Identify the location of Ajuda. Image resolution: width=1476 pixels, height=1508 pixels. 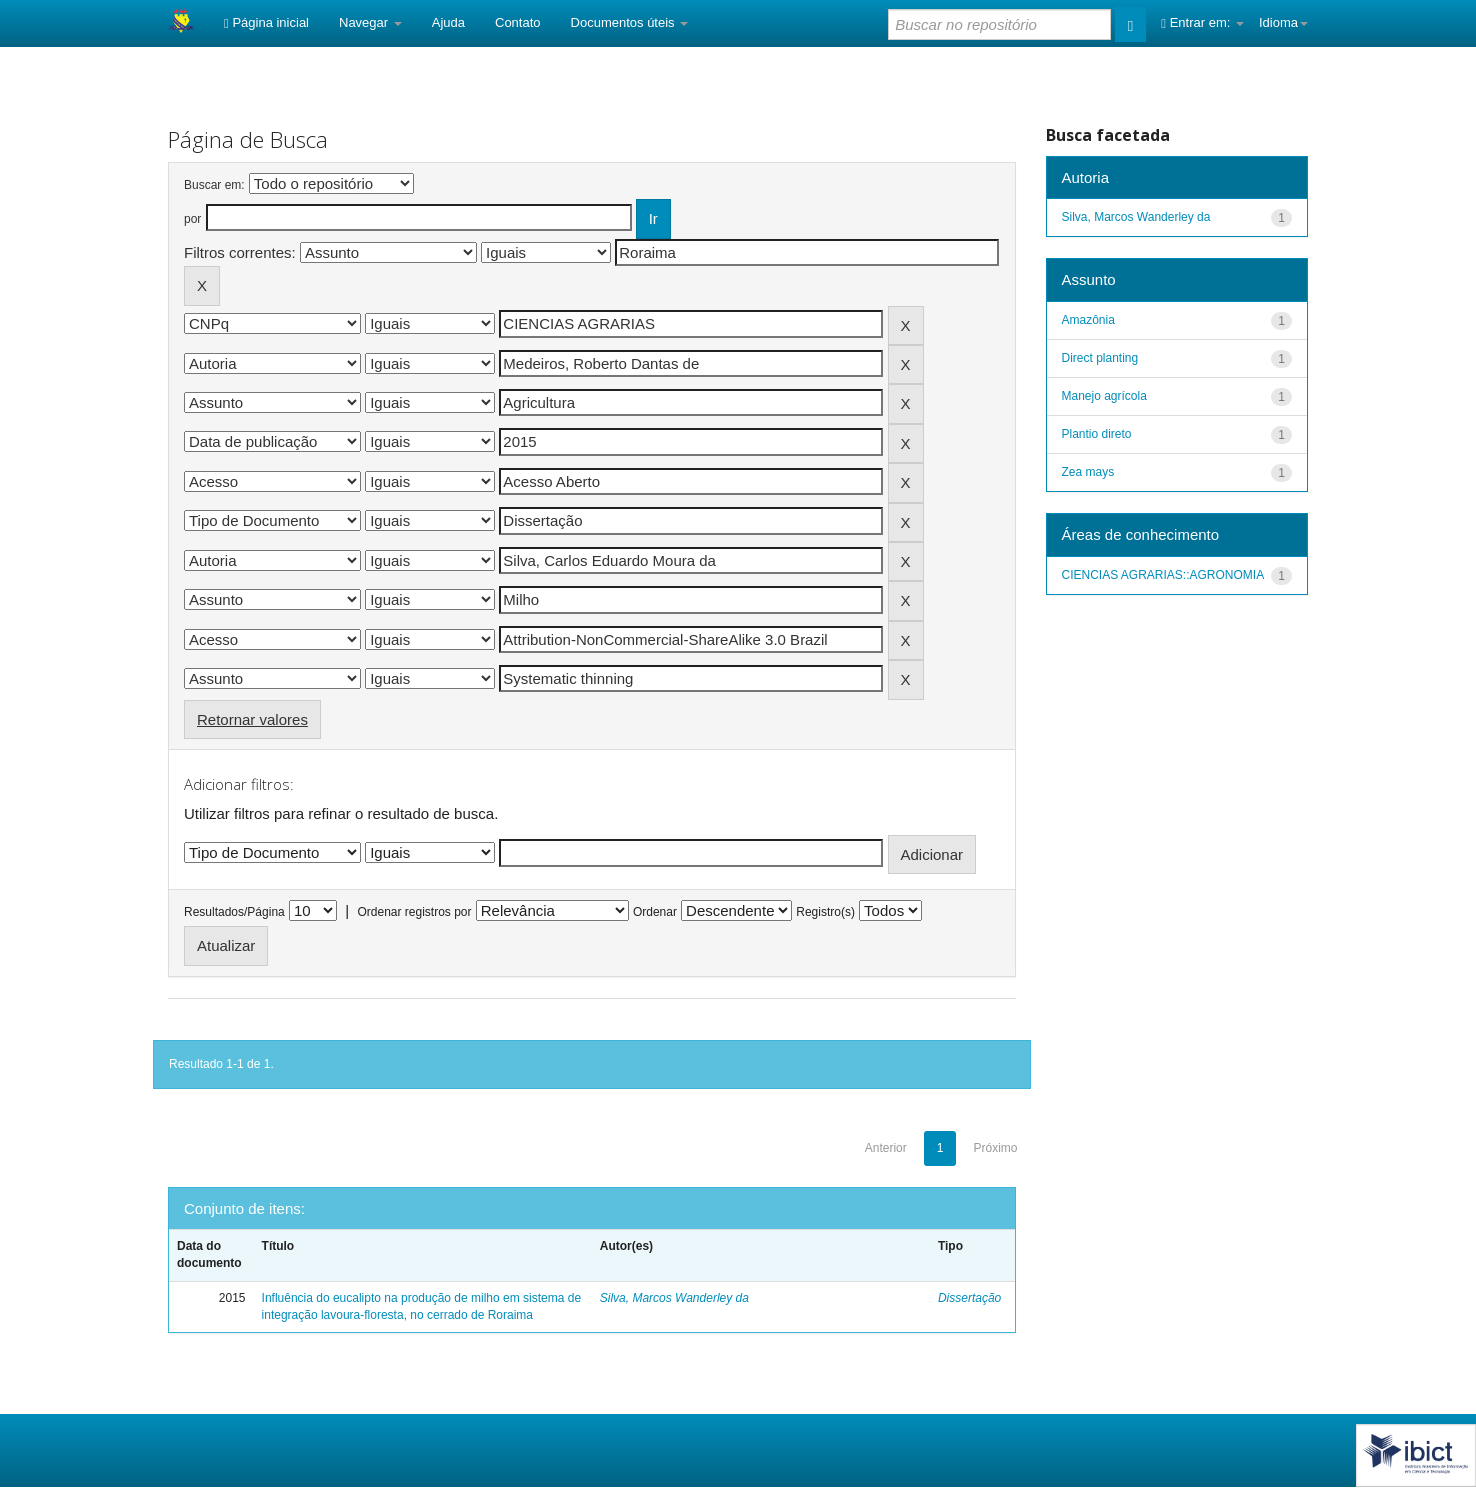
(448, 22).